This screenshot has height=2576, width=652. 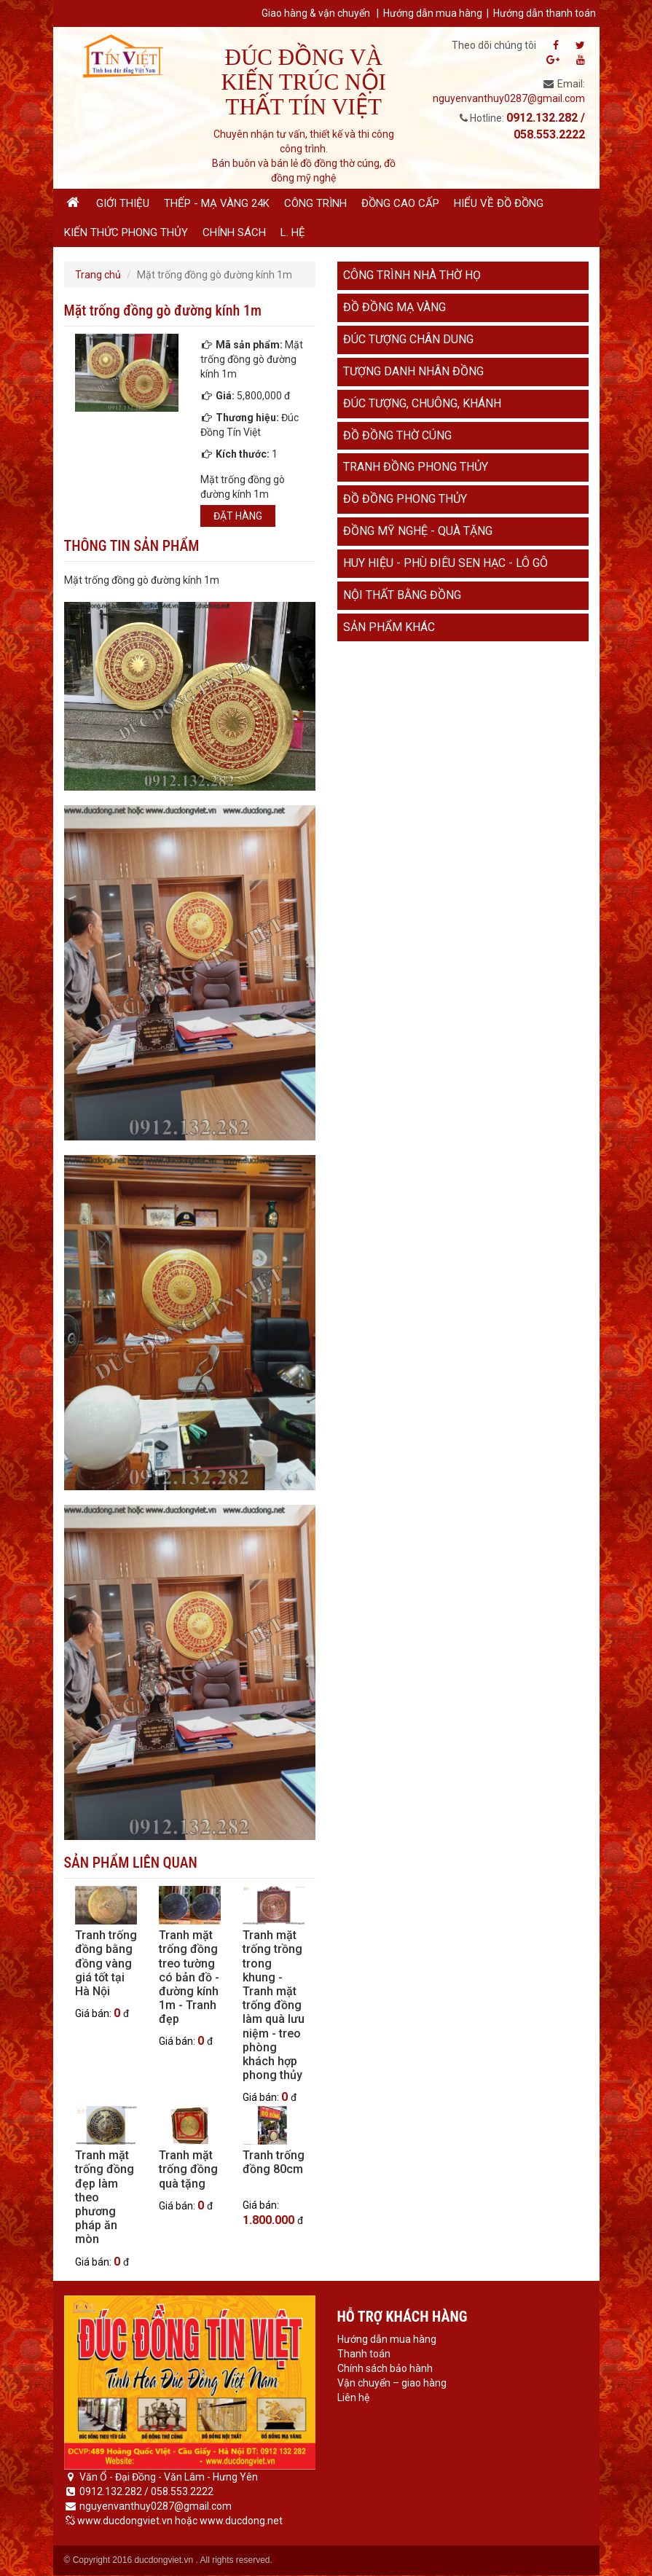 I want to click on Chính sách bảo hành, so click(x=385, y=2368).